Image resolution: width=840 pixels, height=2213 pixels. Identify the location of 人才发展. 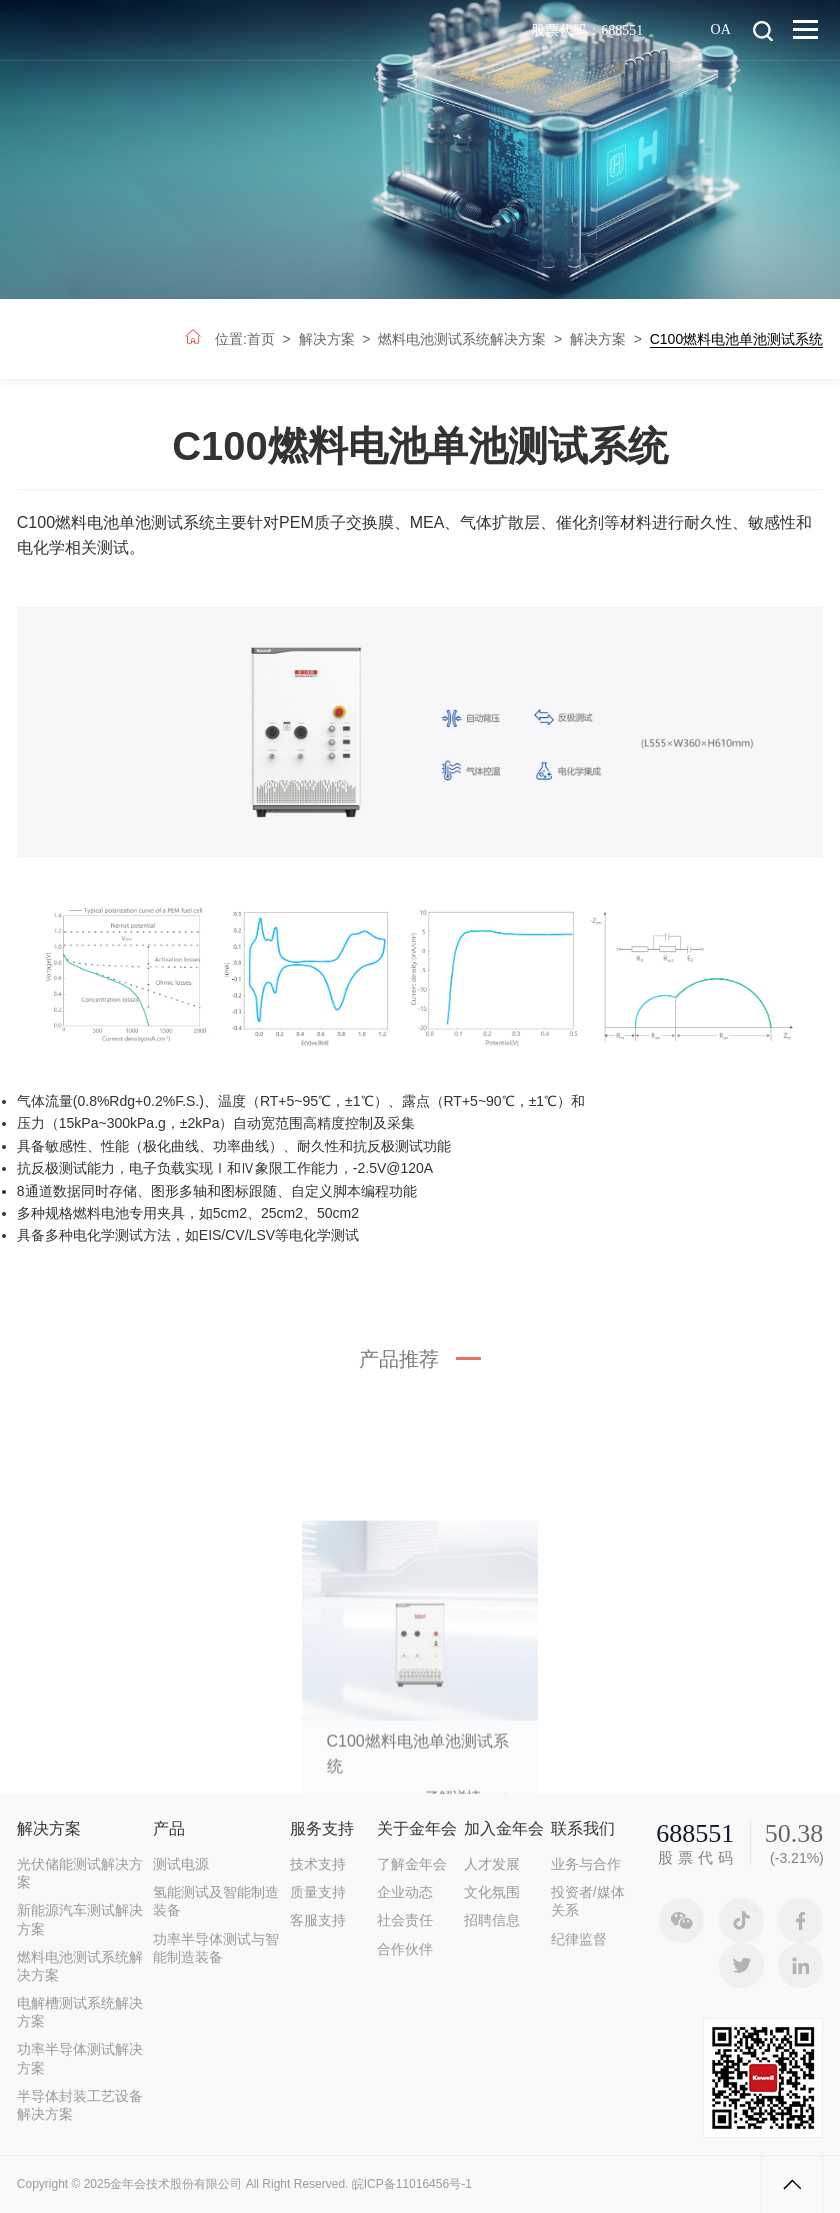
(492, 1864).